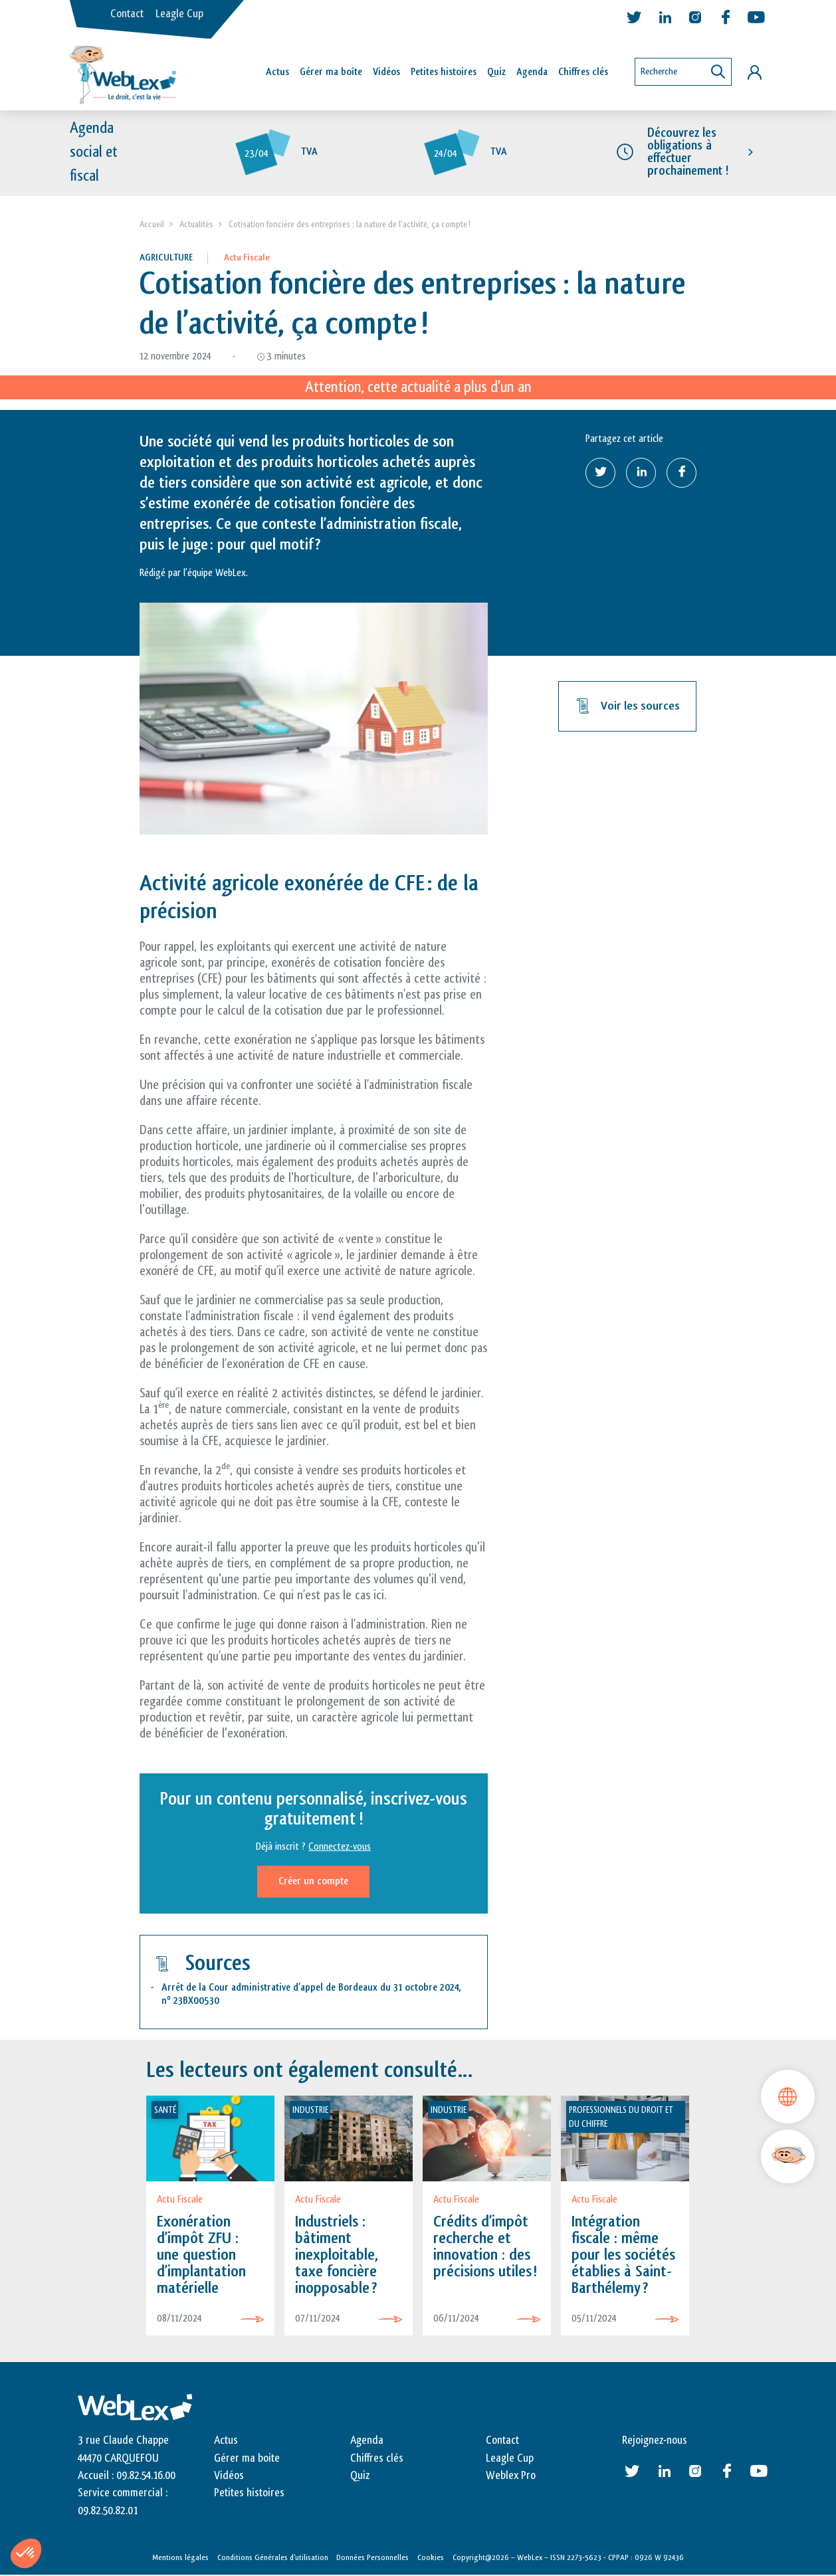 The height and width of the screenshot is (2576, 836). What do you see at coordinates (532, 72) in the screenshot?
I see `Agenda` at bounding box center [532, 72].